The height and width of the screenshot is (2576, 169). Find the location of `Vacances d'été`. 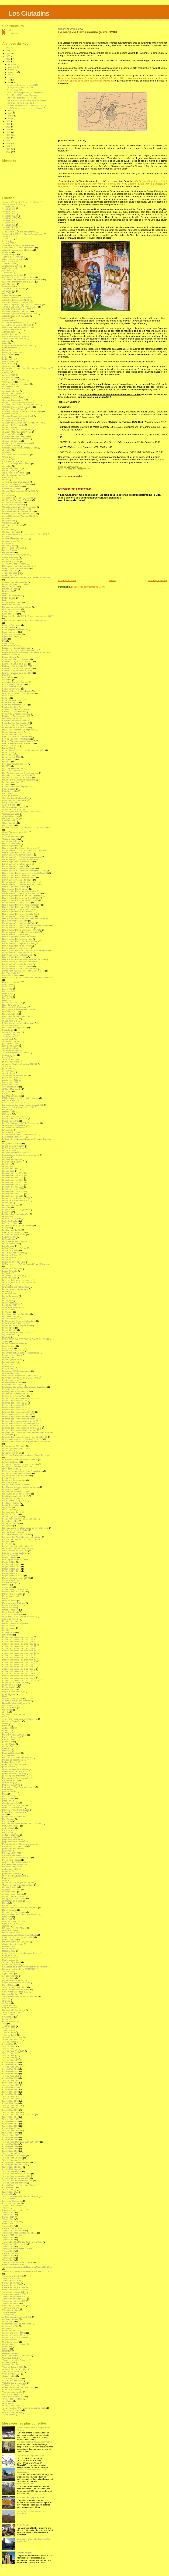

Vacances d'été is located at coordinates (9, 2358).